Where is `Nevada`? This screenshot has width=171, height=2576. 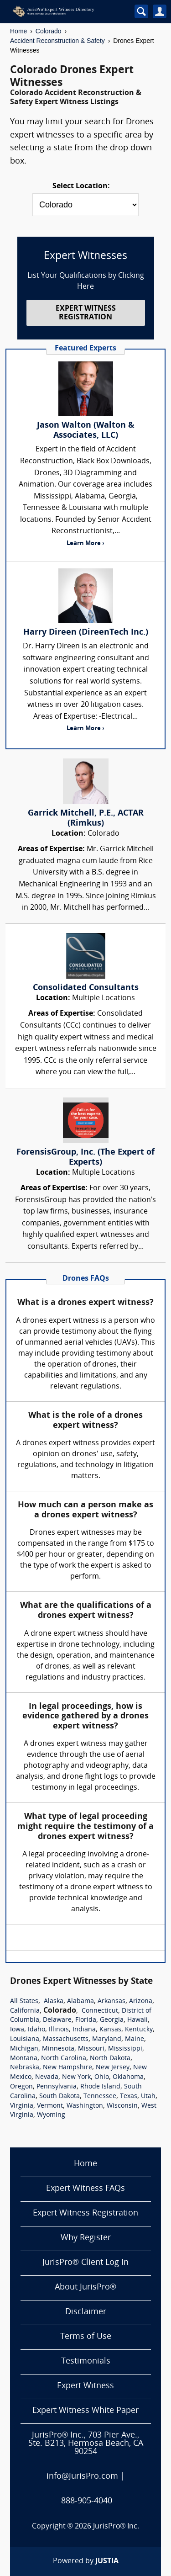
Nevada is located at coordinates (46, 2077).